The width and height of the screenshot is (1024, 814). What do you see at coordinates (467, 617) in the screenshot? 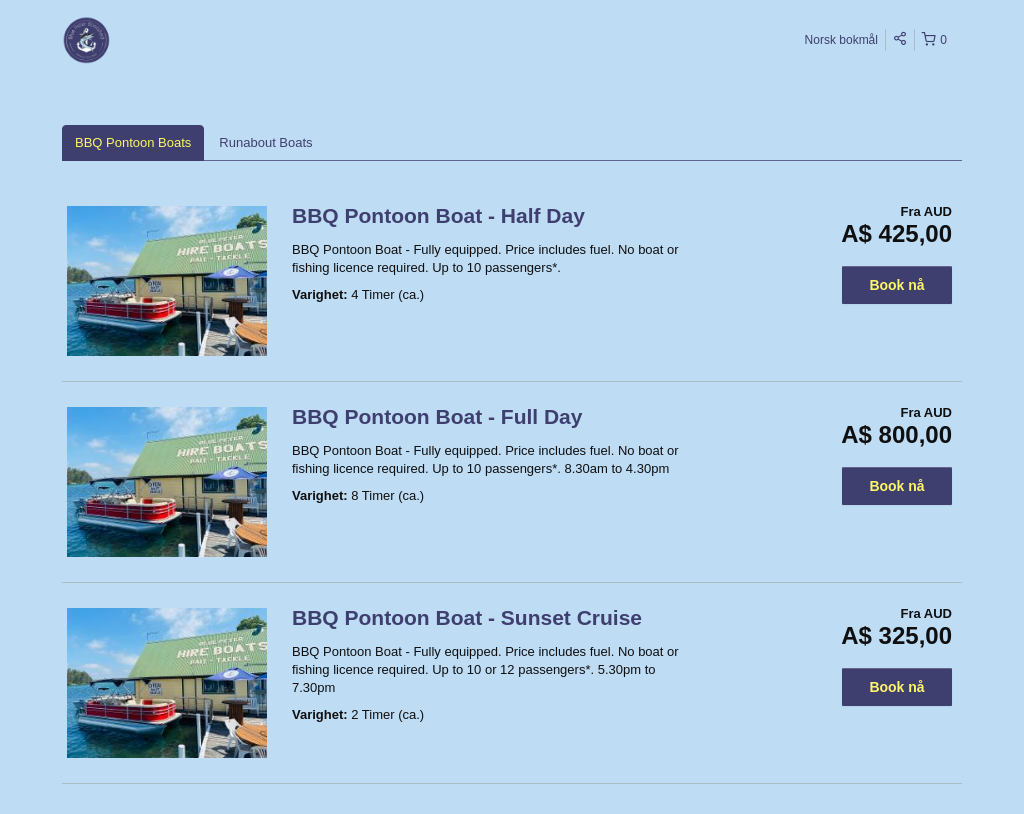
I see `BBQ Pontoon Boat - Sunset Cruise` at bounding box center [467, 617].